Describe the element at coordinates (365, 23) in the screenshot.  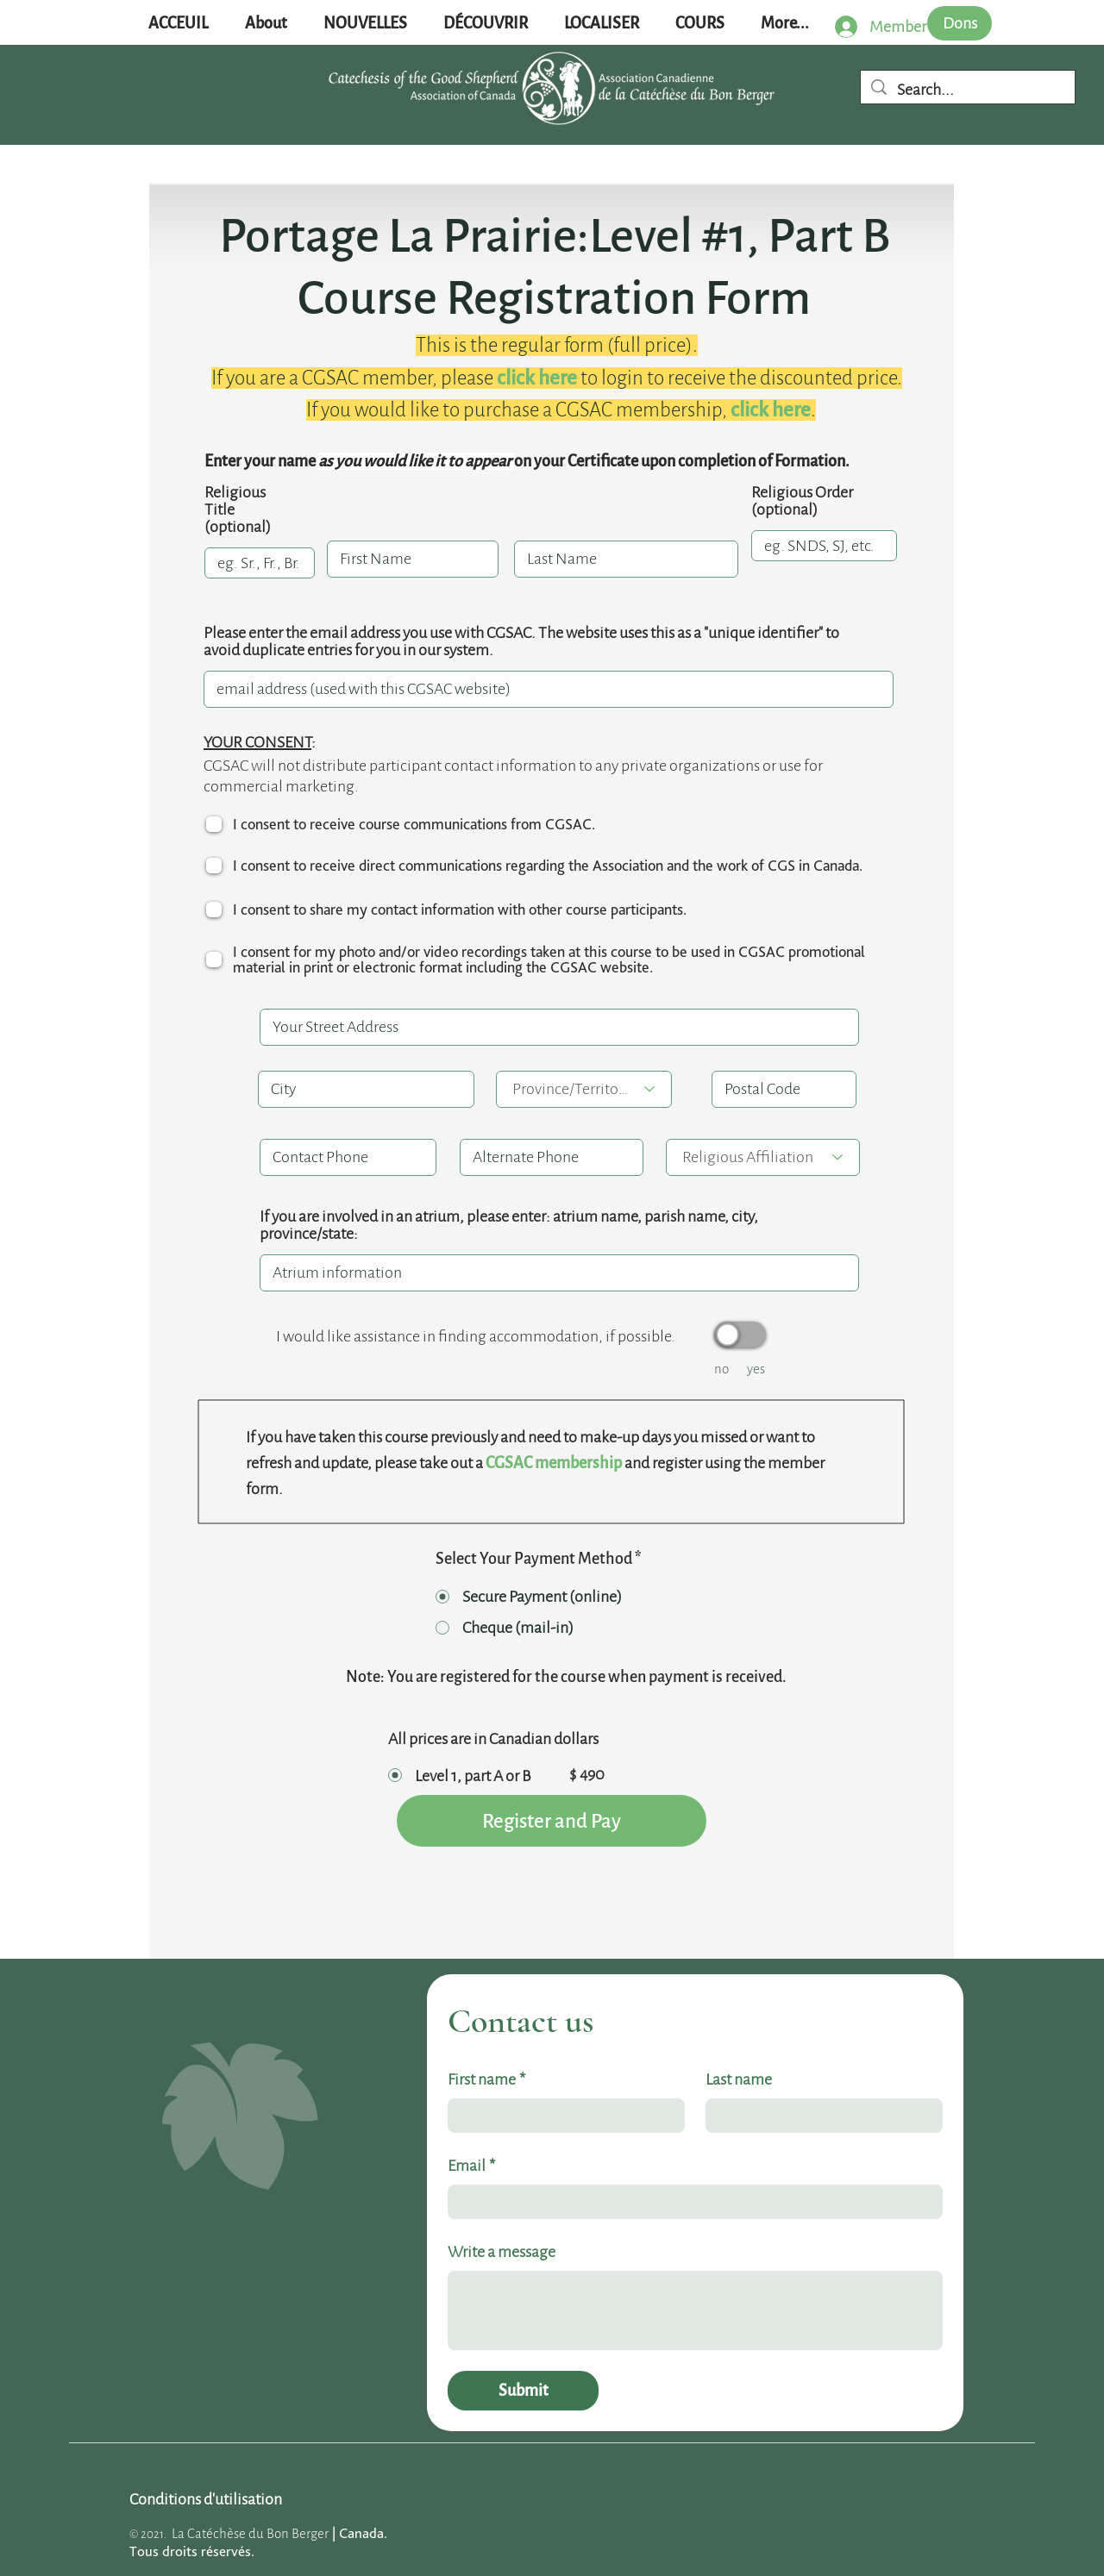
I see `[button]` at that location.